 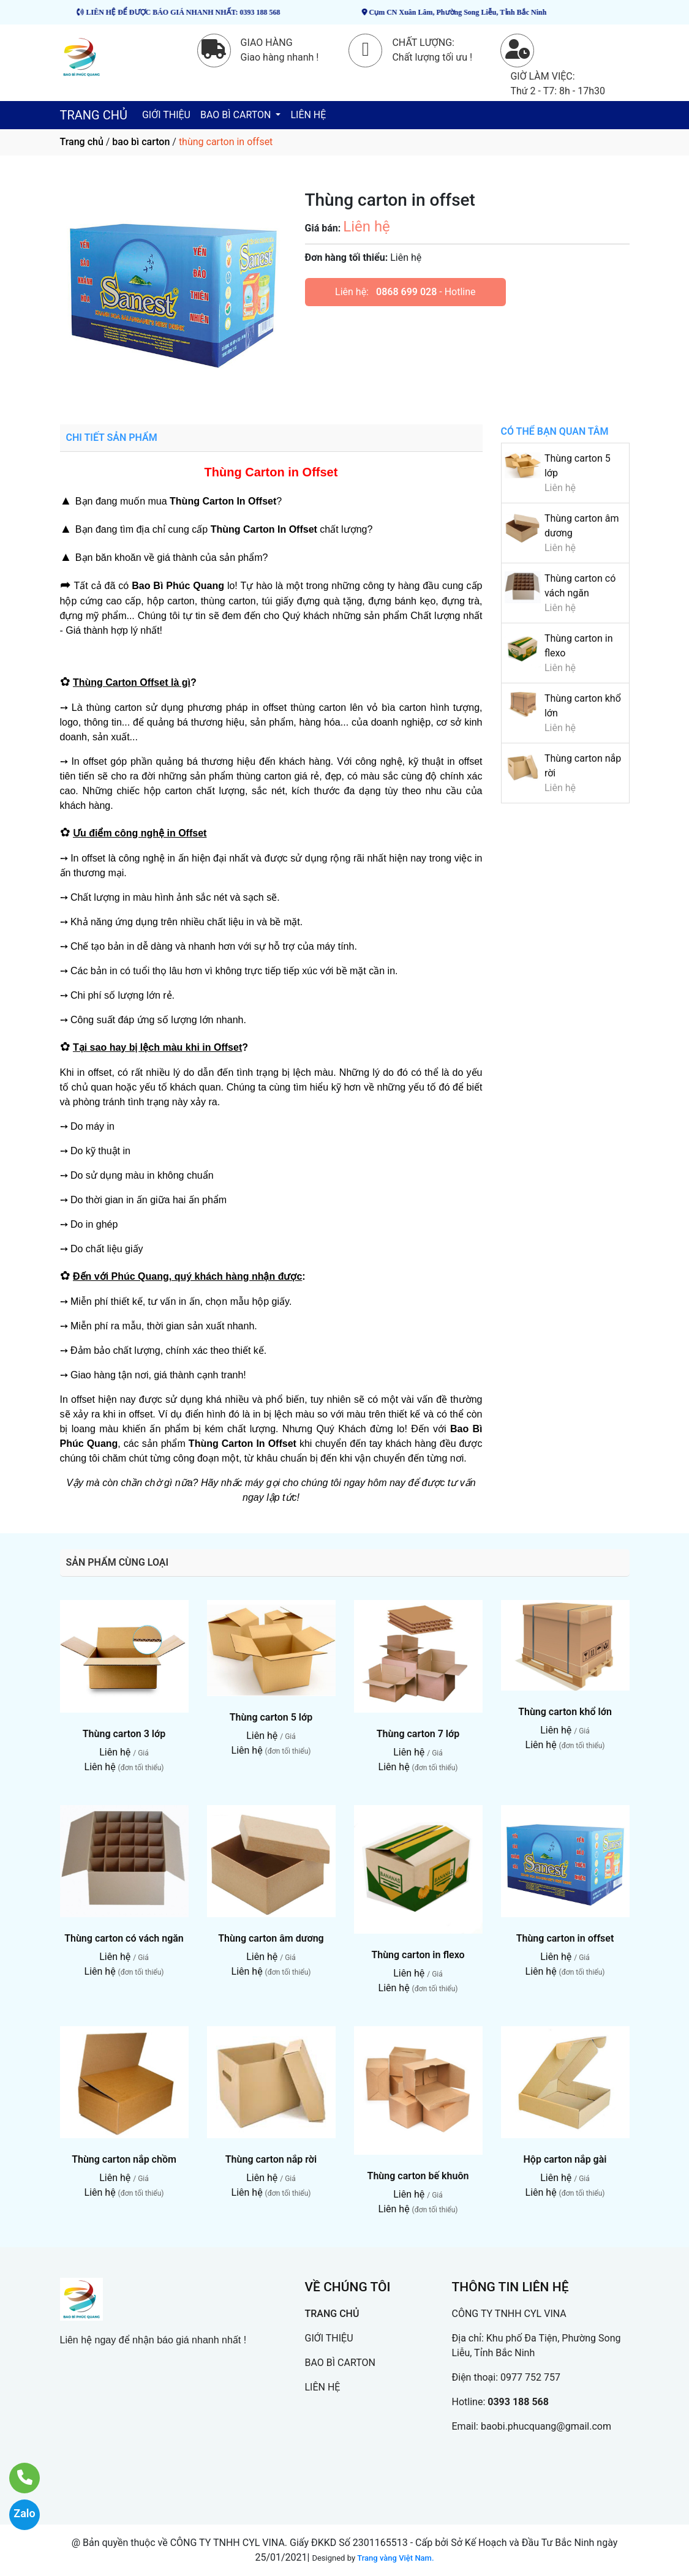 What do you see at coordinates (565, 1712) in the screenshot?
I see `Thùng carton khổ lớn` at bounding box center [565, 1712].